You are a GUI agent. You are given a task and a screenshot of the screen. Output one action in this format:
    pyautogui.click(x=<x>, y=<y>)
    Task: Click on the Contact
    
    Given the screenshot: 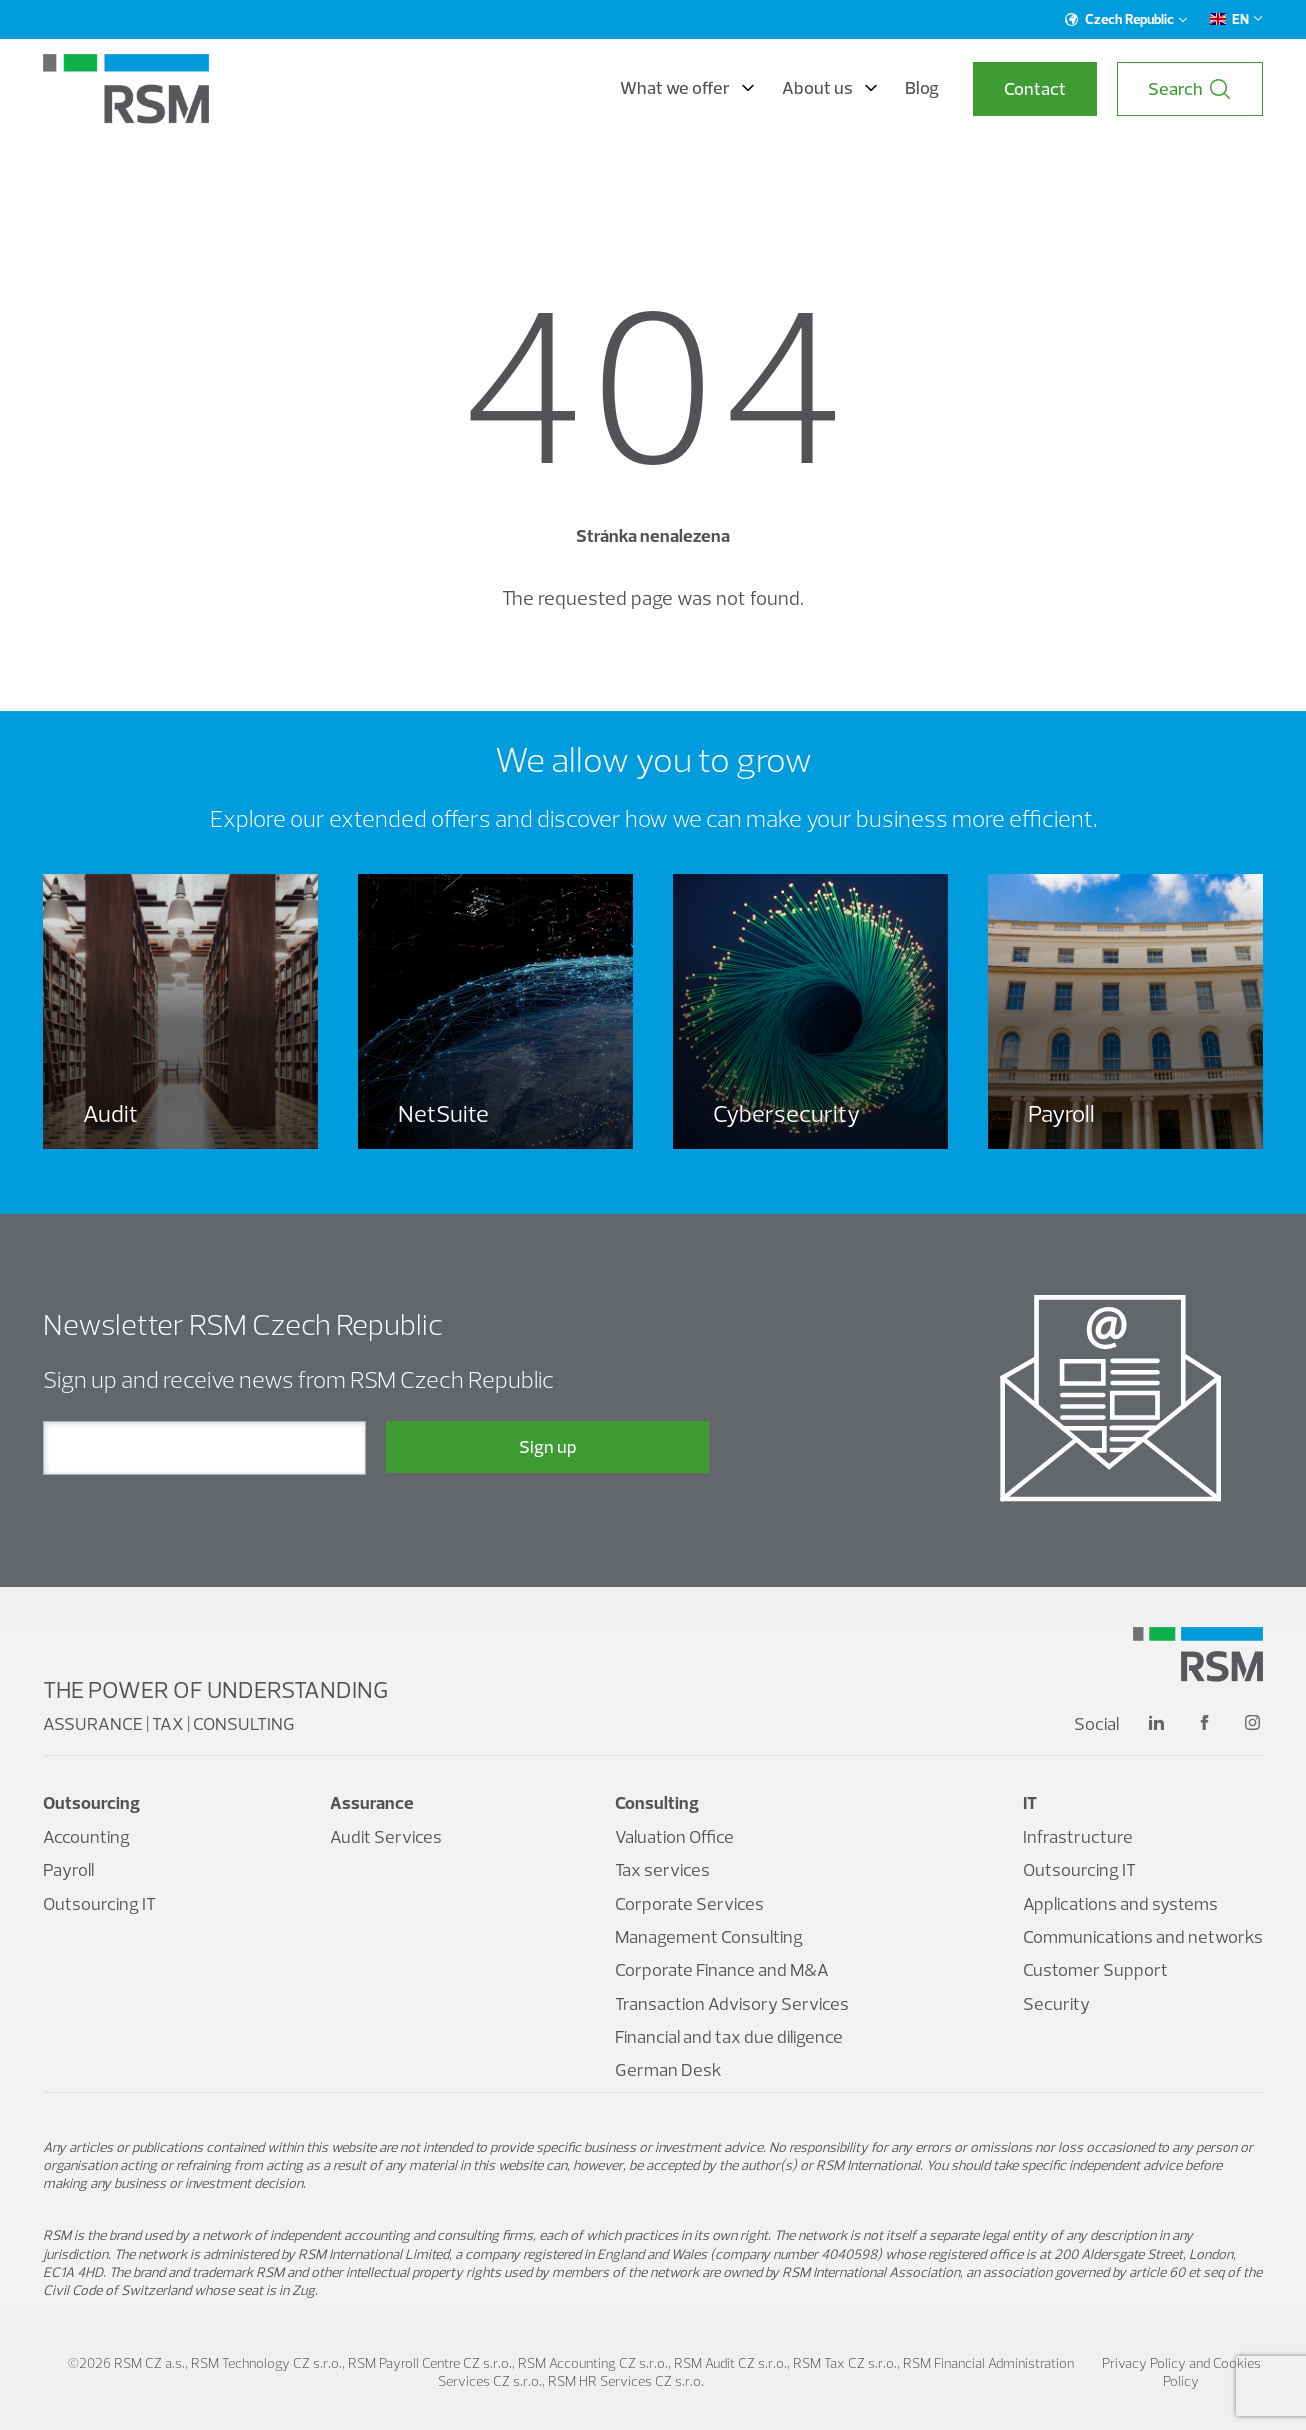 What is the action you would take?
    pyautogui.click(x=1035, y=88)
    